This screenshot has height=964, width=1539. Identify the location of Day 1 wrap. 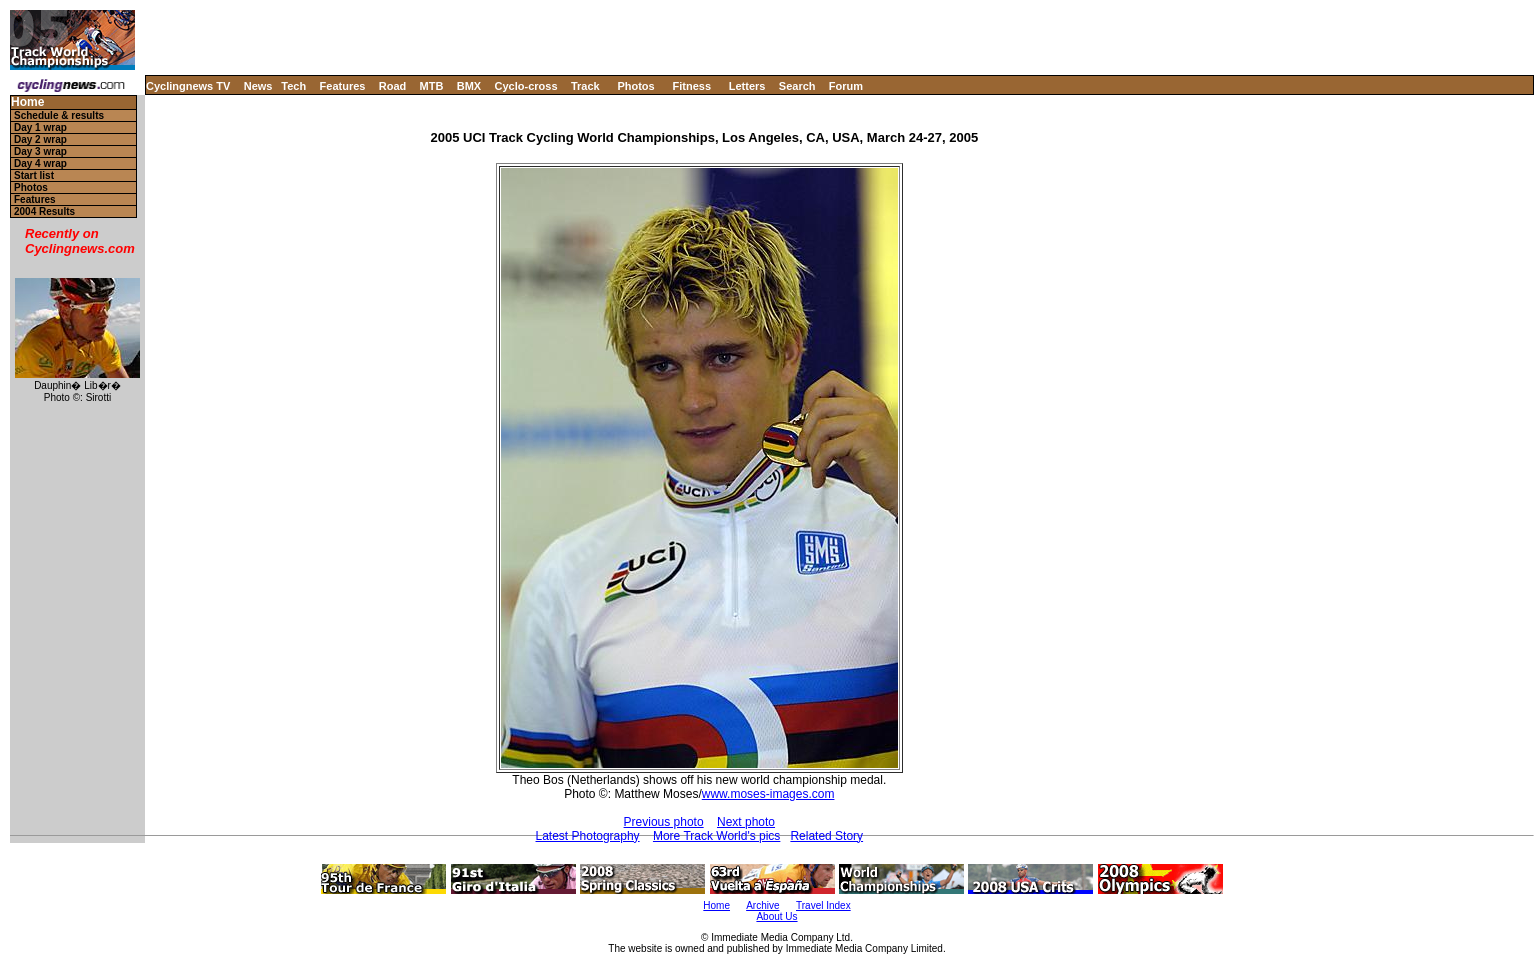
(40, 127).